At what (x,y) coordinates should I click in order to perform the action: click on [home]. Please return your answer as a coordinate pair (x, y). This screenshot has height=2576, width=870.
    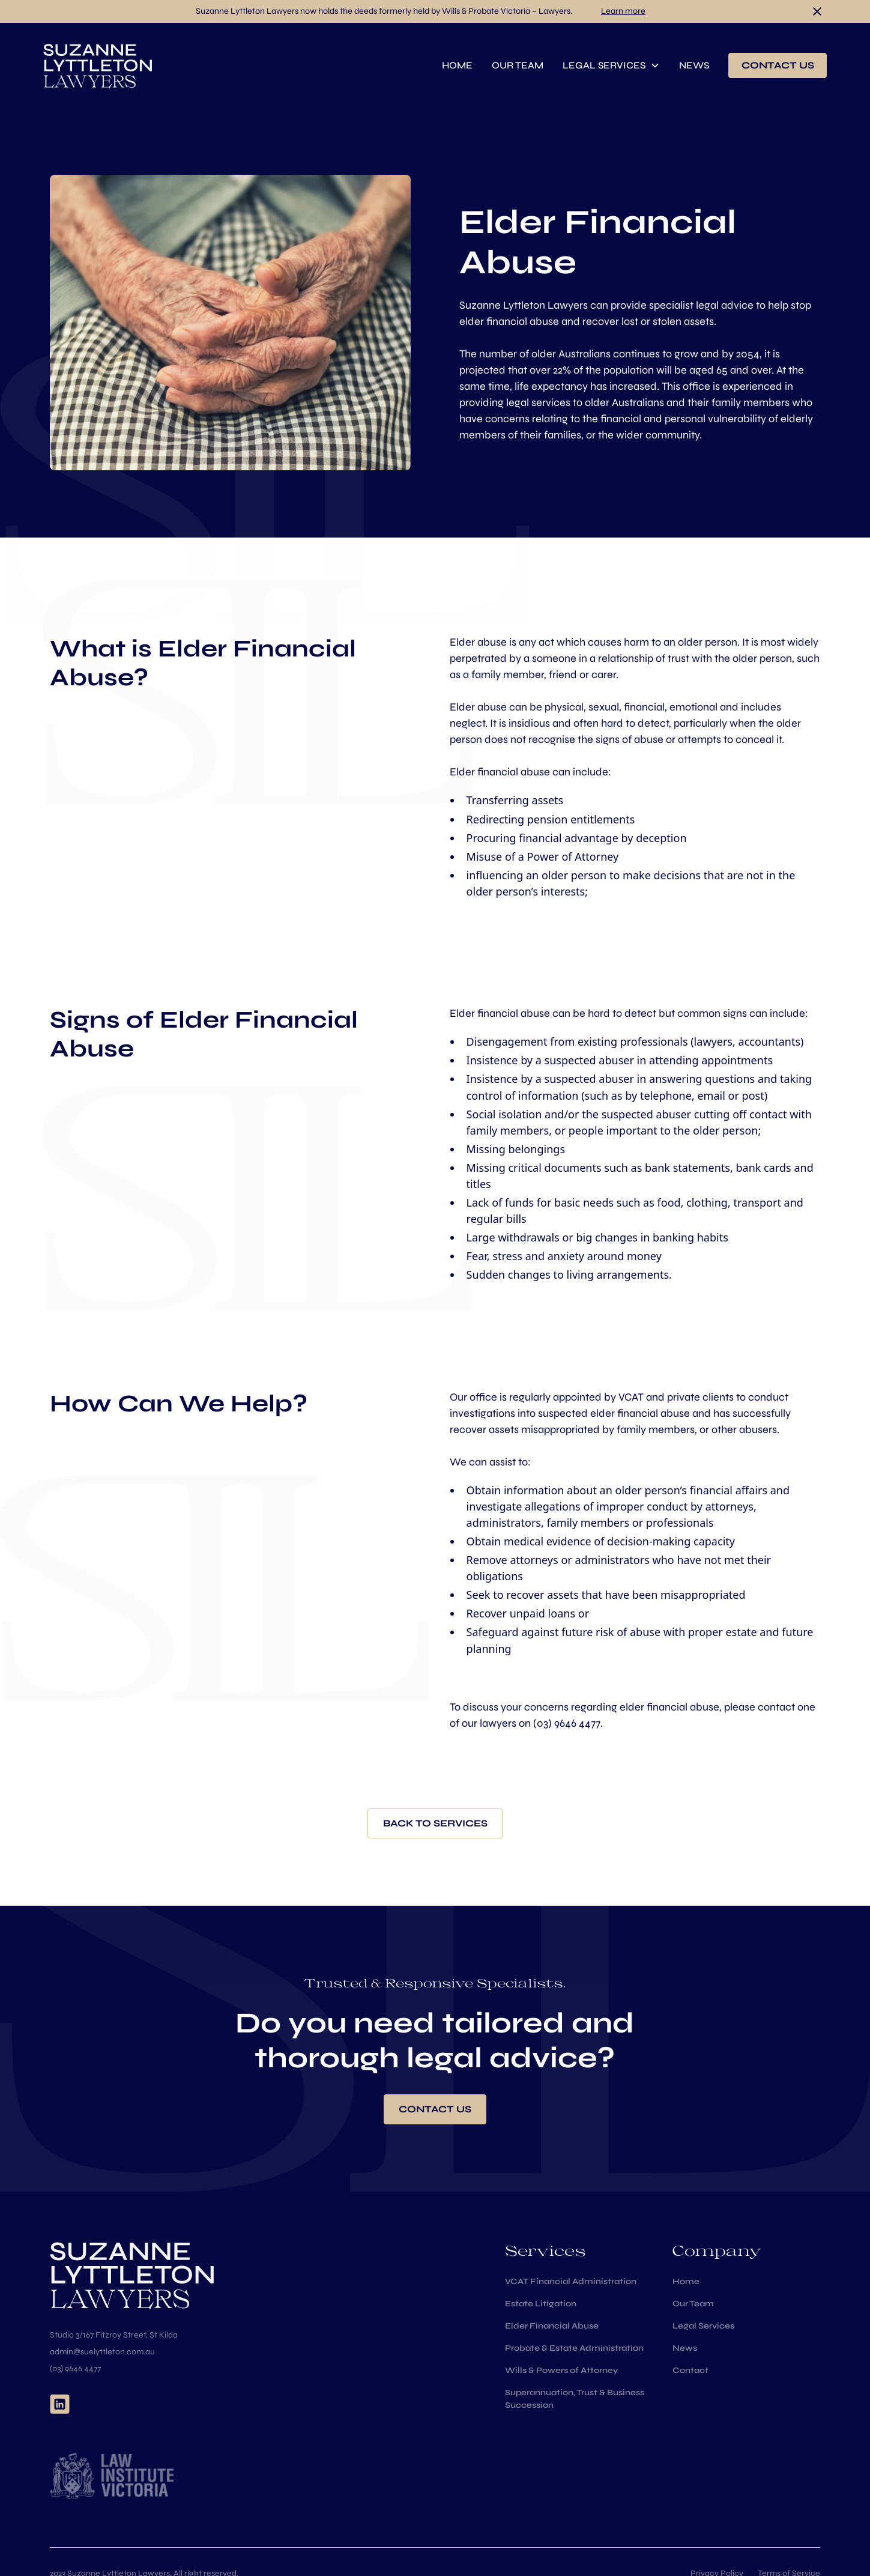
    Looking at the image, I should click on (98, 65).